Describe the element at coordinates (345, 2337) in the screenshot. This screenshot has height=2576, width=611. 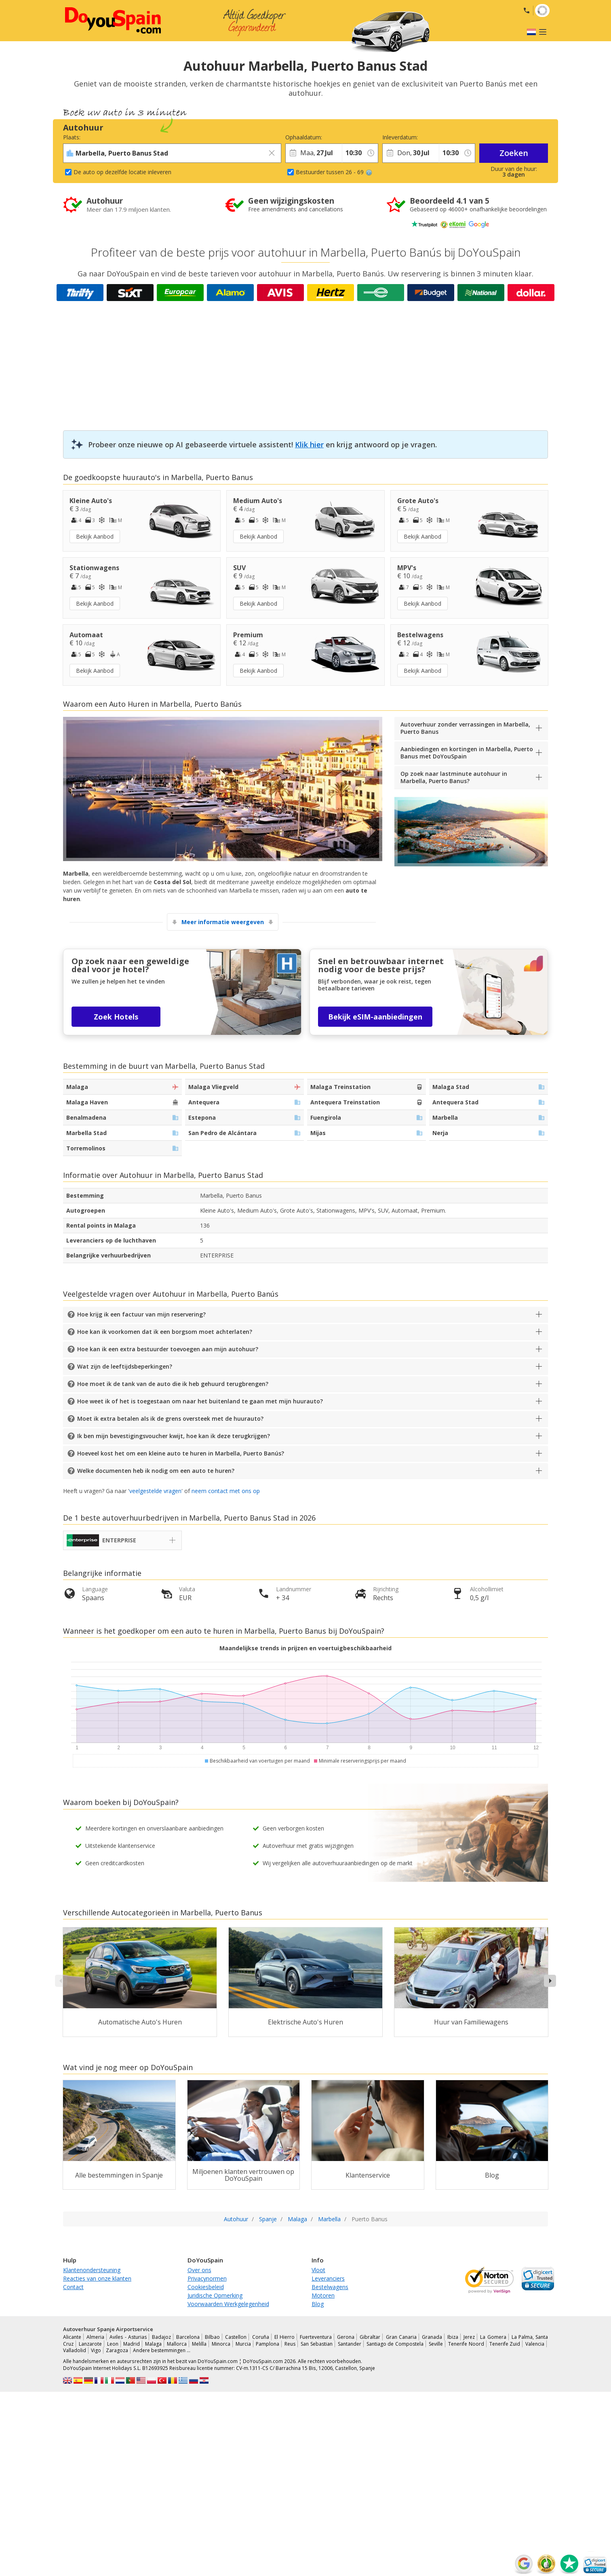
I see `Gerona` at that location.